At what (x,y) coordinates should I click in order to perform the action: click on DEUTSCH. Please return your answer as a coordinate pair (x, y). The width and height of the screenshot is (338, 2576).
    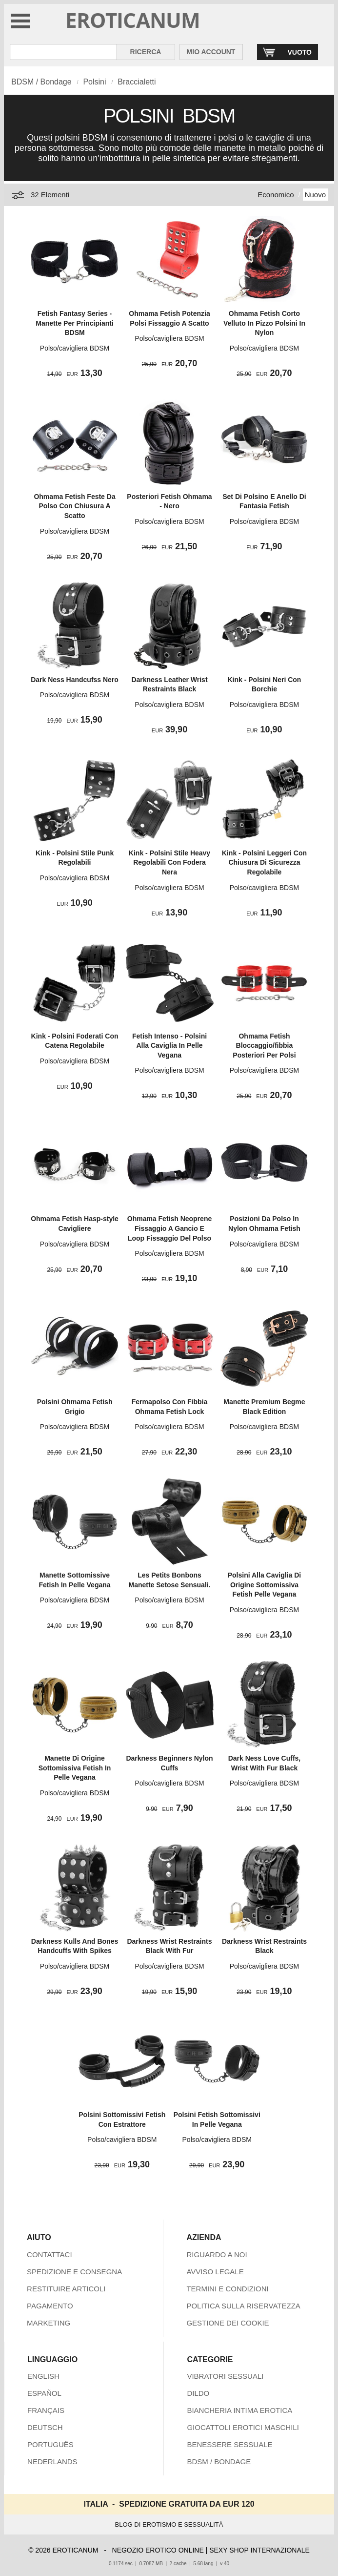
    Looking at the image, I should click on (45, 2427).